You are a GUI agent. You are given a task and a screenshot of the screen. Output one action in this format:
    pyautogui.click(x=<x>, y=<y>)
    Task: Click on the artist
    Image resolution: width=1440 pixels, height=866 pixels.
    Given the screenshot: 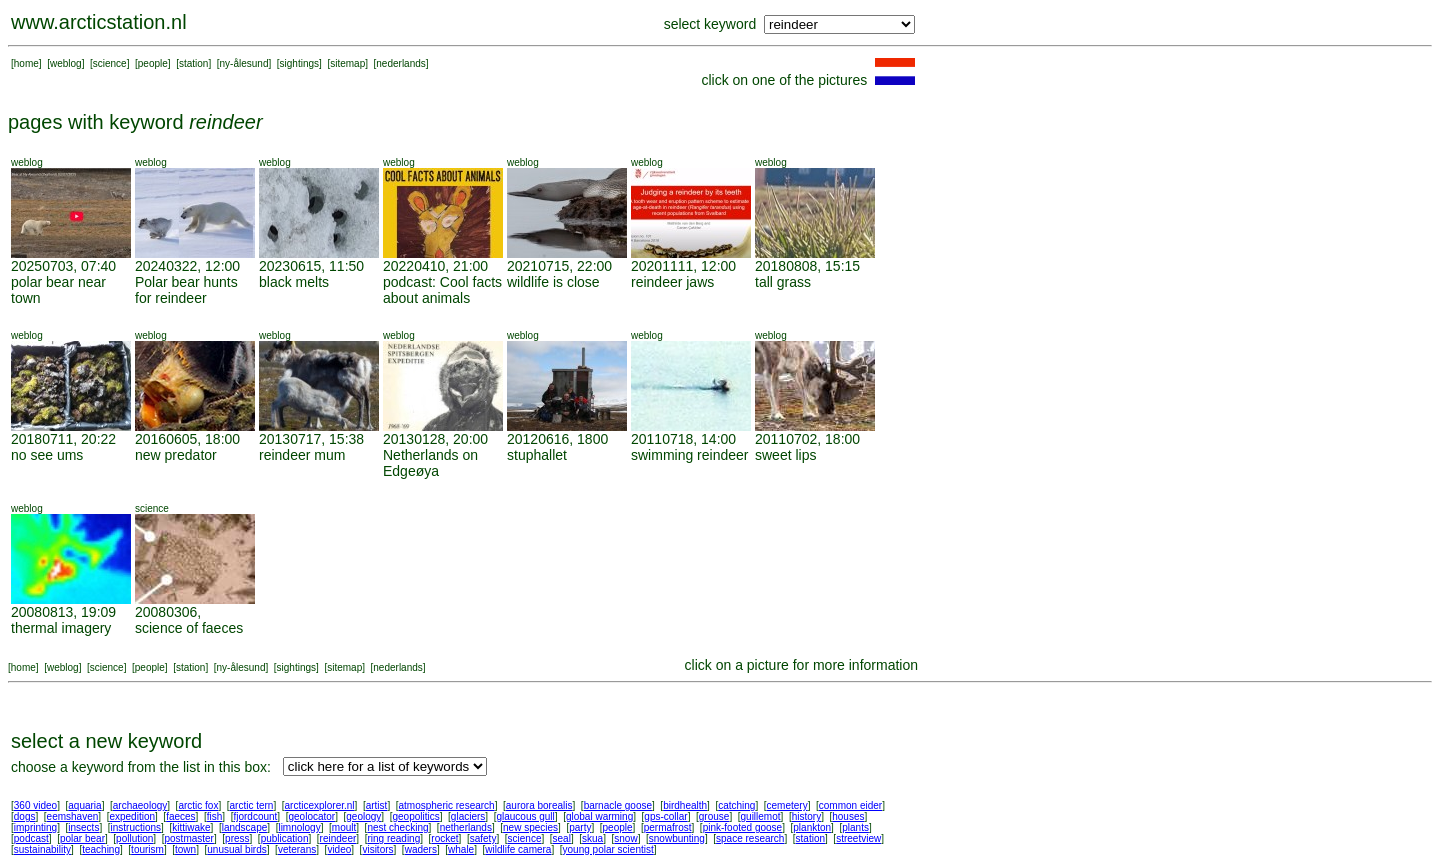 What is the action you would take?
    pyautogui.click(x=377, y=805)
    